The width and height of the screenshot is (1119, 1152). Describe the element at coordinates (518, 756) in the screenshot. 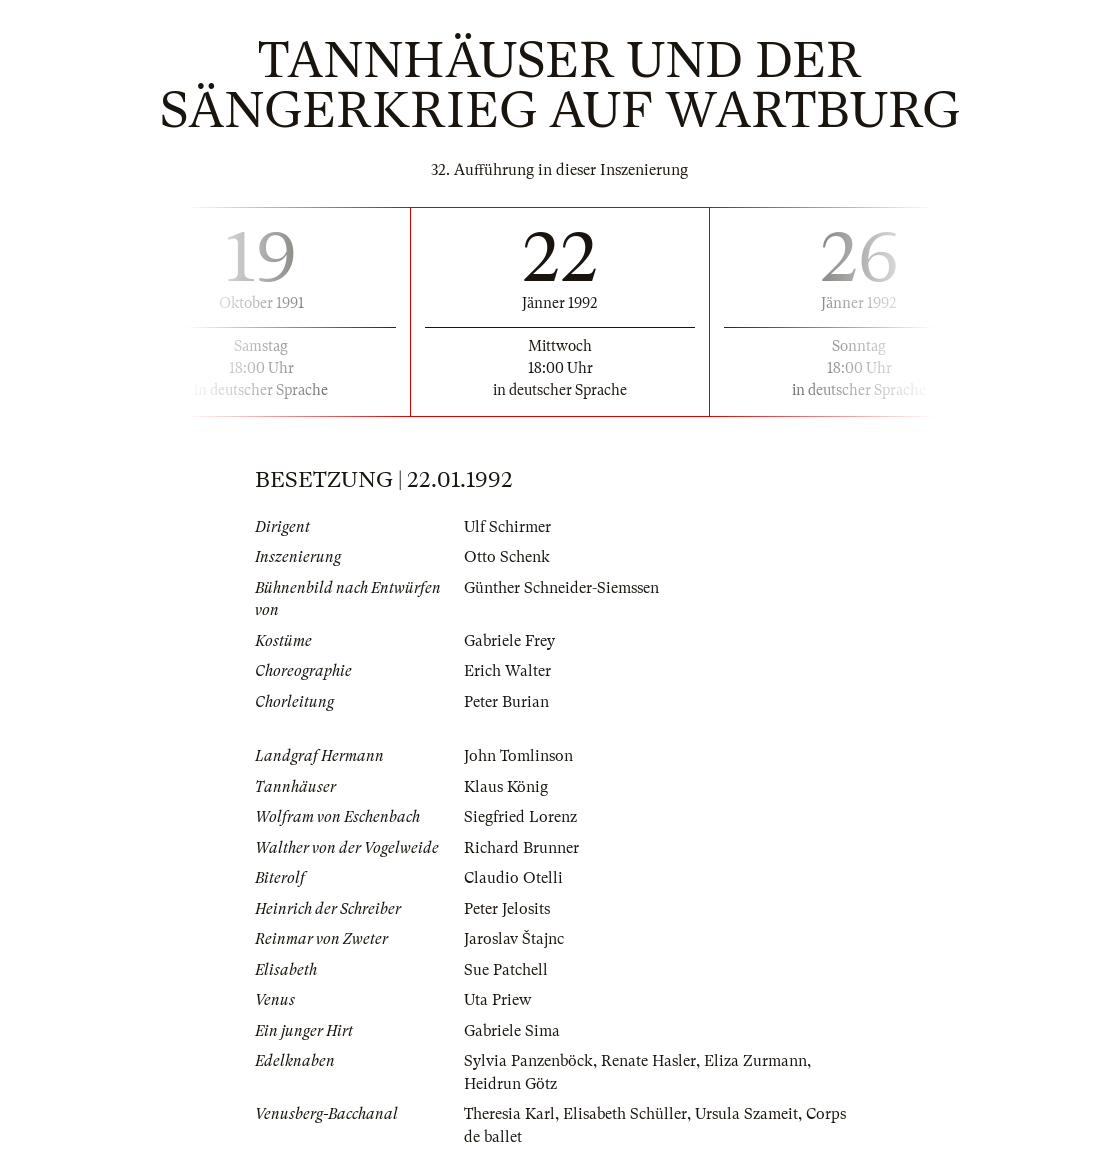

I see `John Tomlinson` at that location.